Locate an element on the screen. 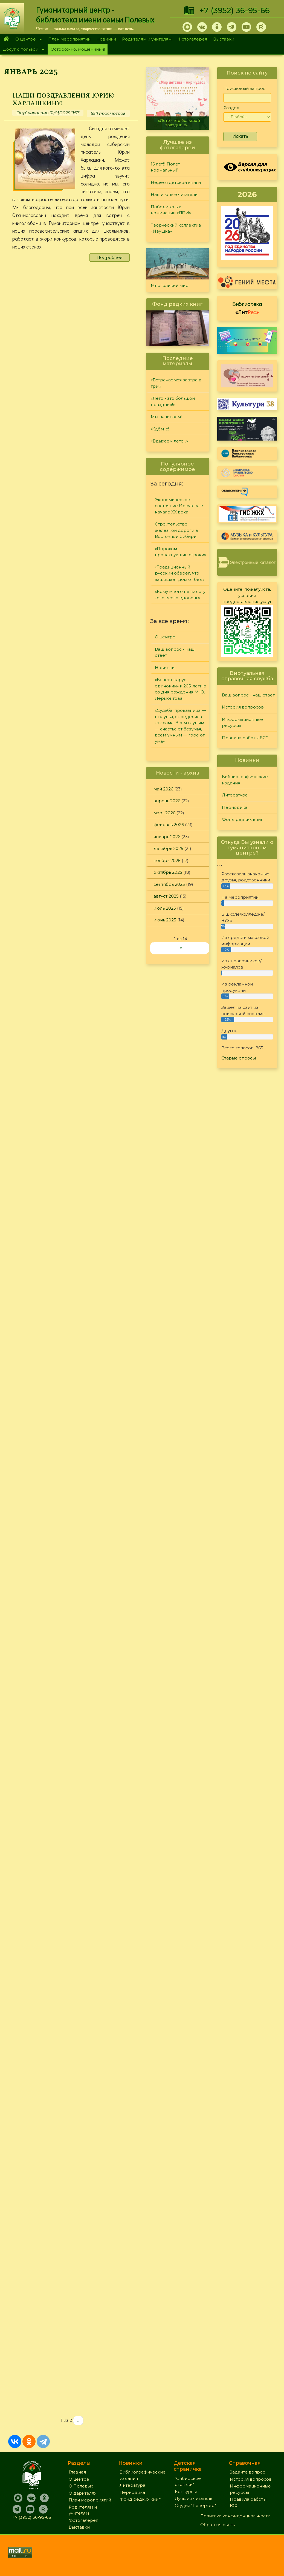  Правила работы ВСС is located at coordinates (245, 737).